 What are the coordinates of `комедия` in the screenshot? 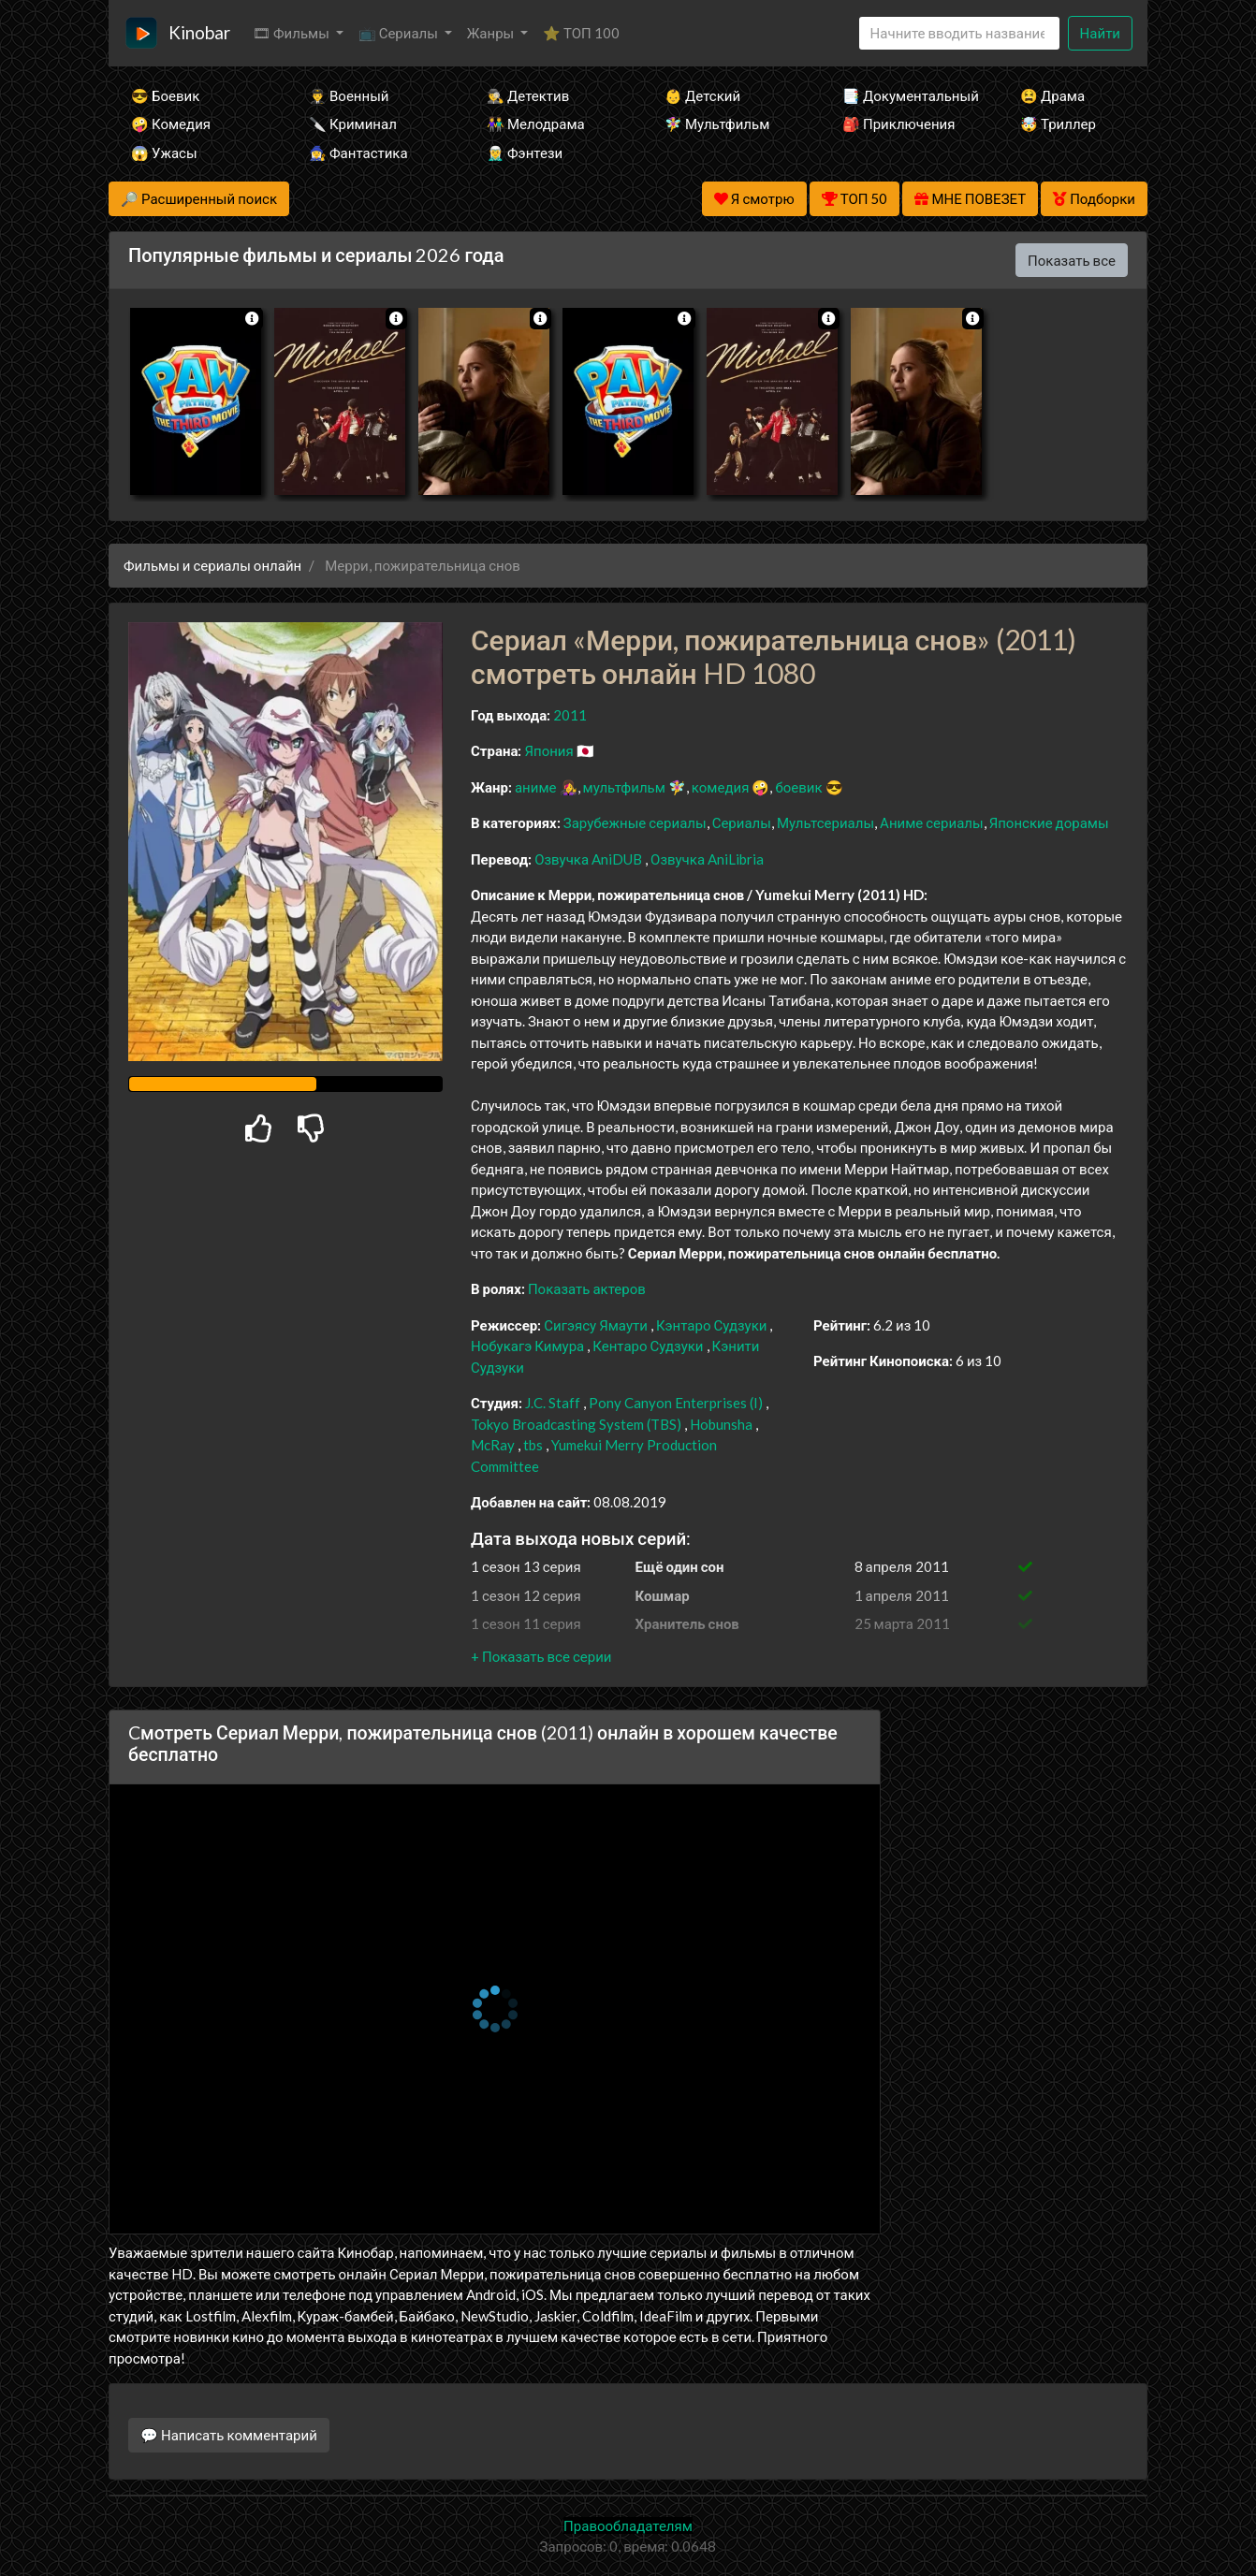 It's located at (721, 787).